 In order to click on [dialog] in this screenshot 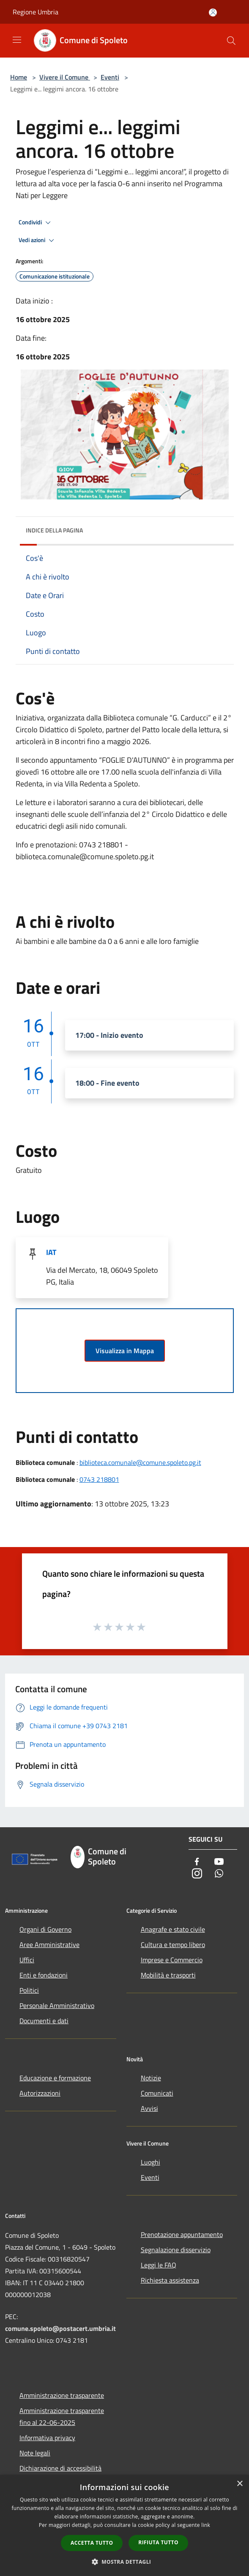, I will do `click(124, 2525)`.